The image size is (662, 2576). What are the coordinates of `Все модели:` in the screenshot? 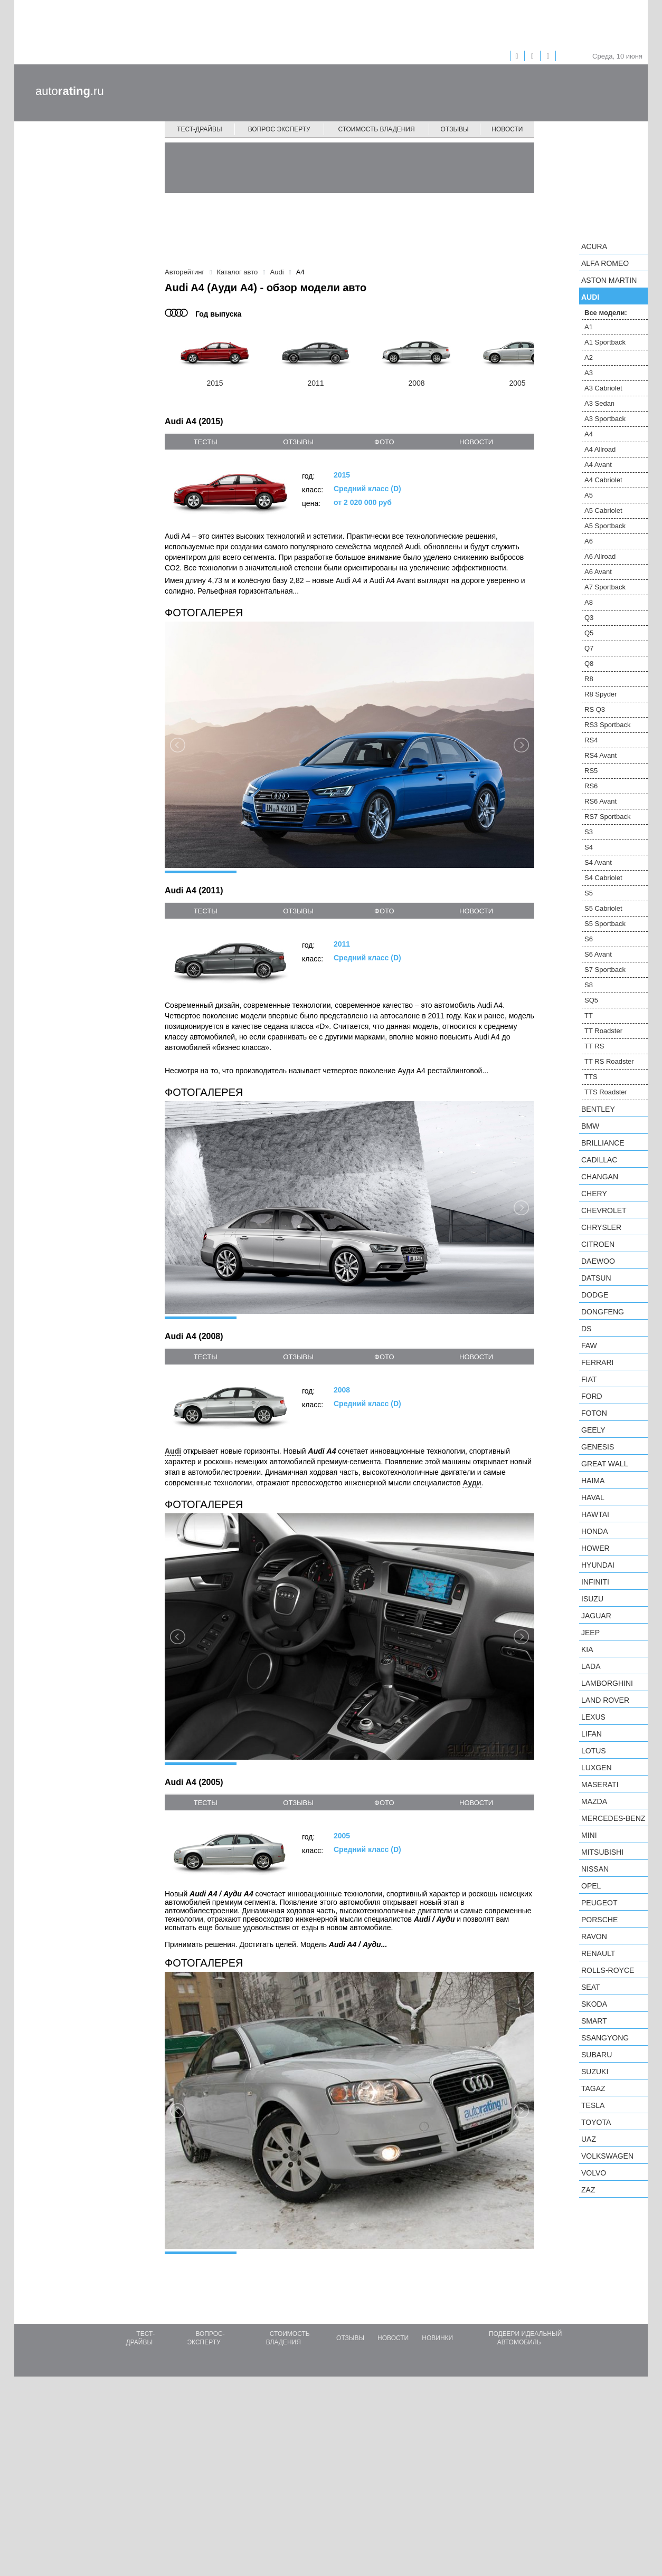 It's located at (605, 313).